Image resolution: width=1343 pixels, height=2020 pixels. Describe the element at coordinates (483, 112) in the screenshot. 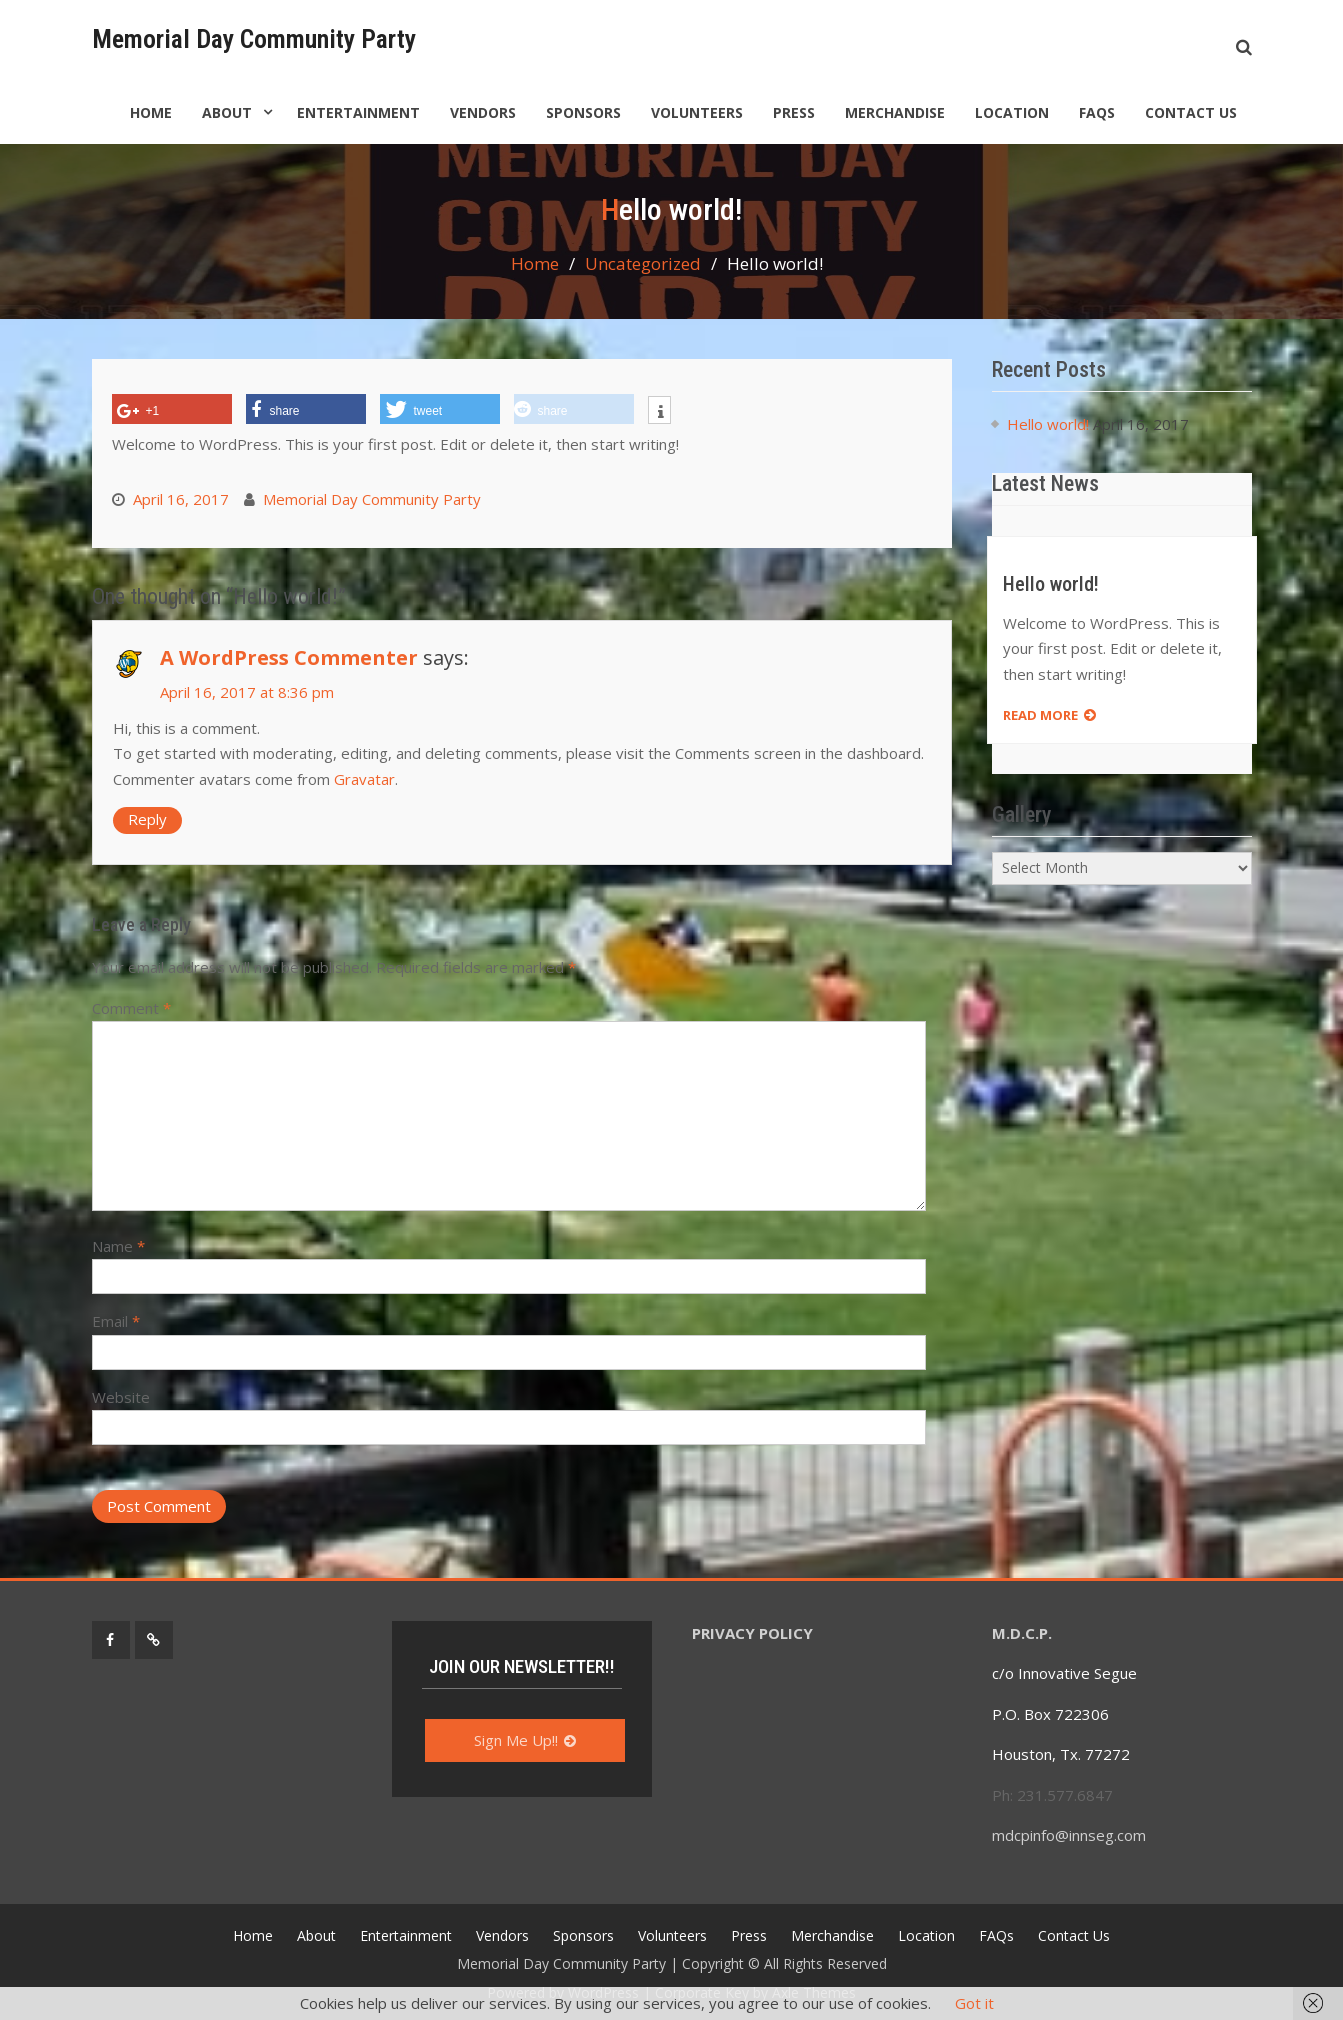

I see `Vendors` at that location.